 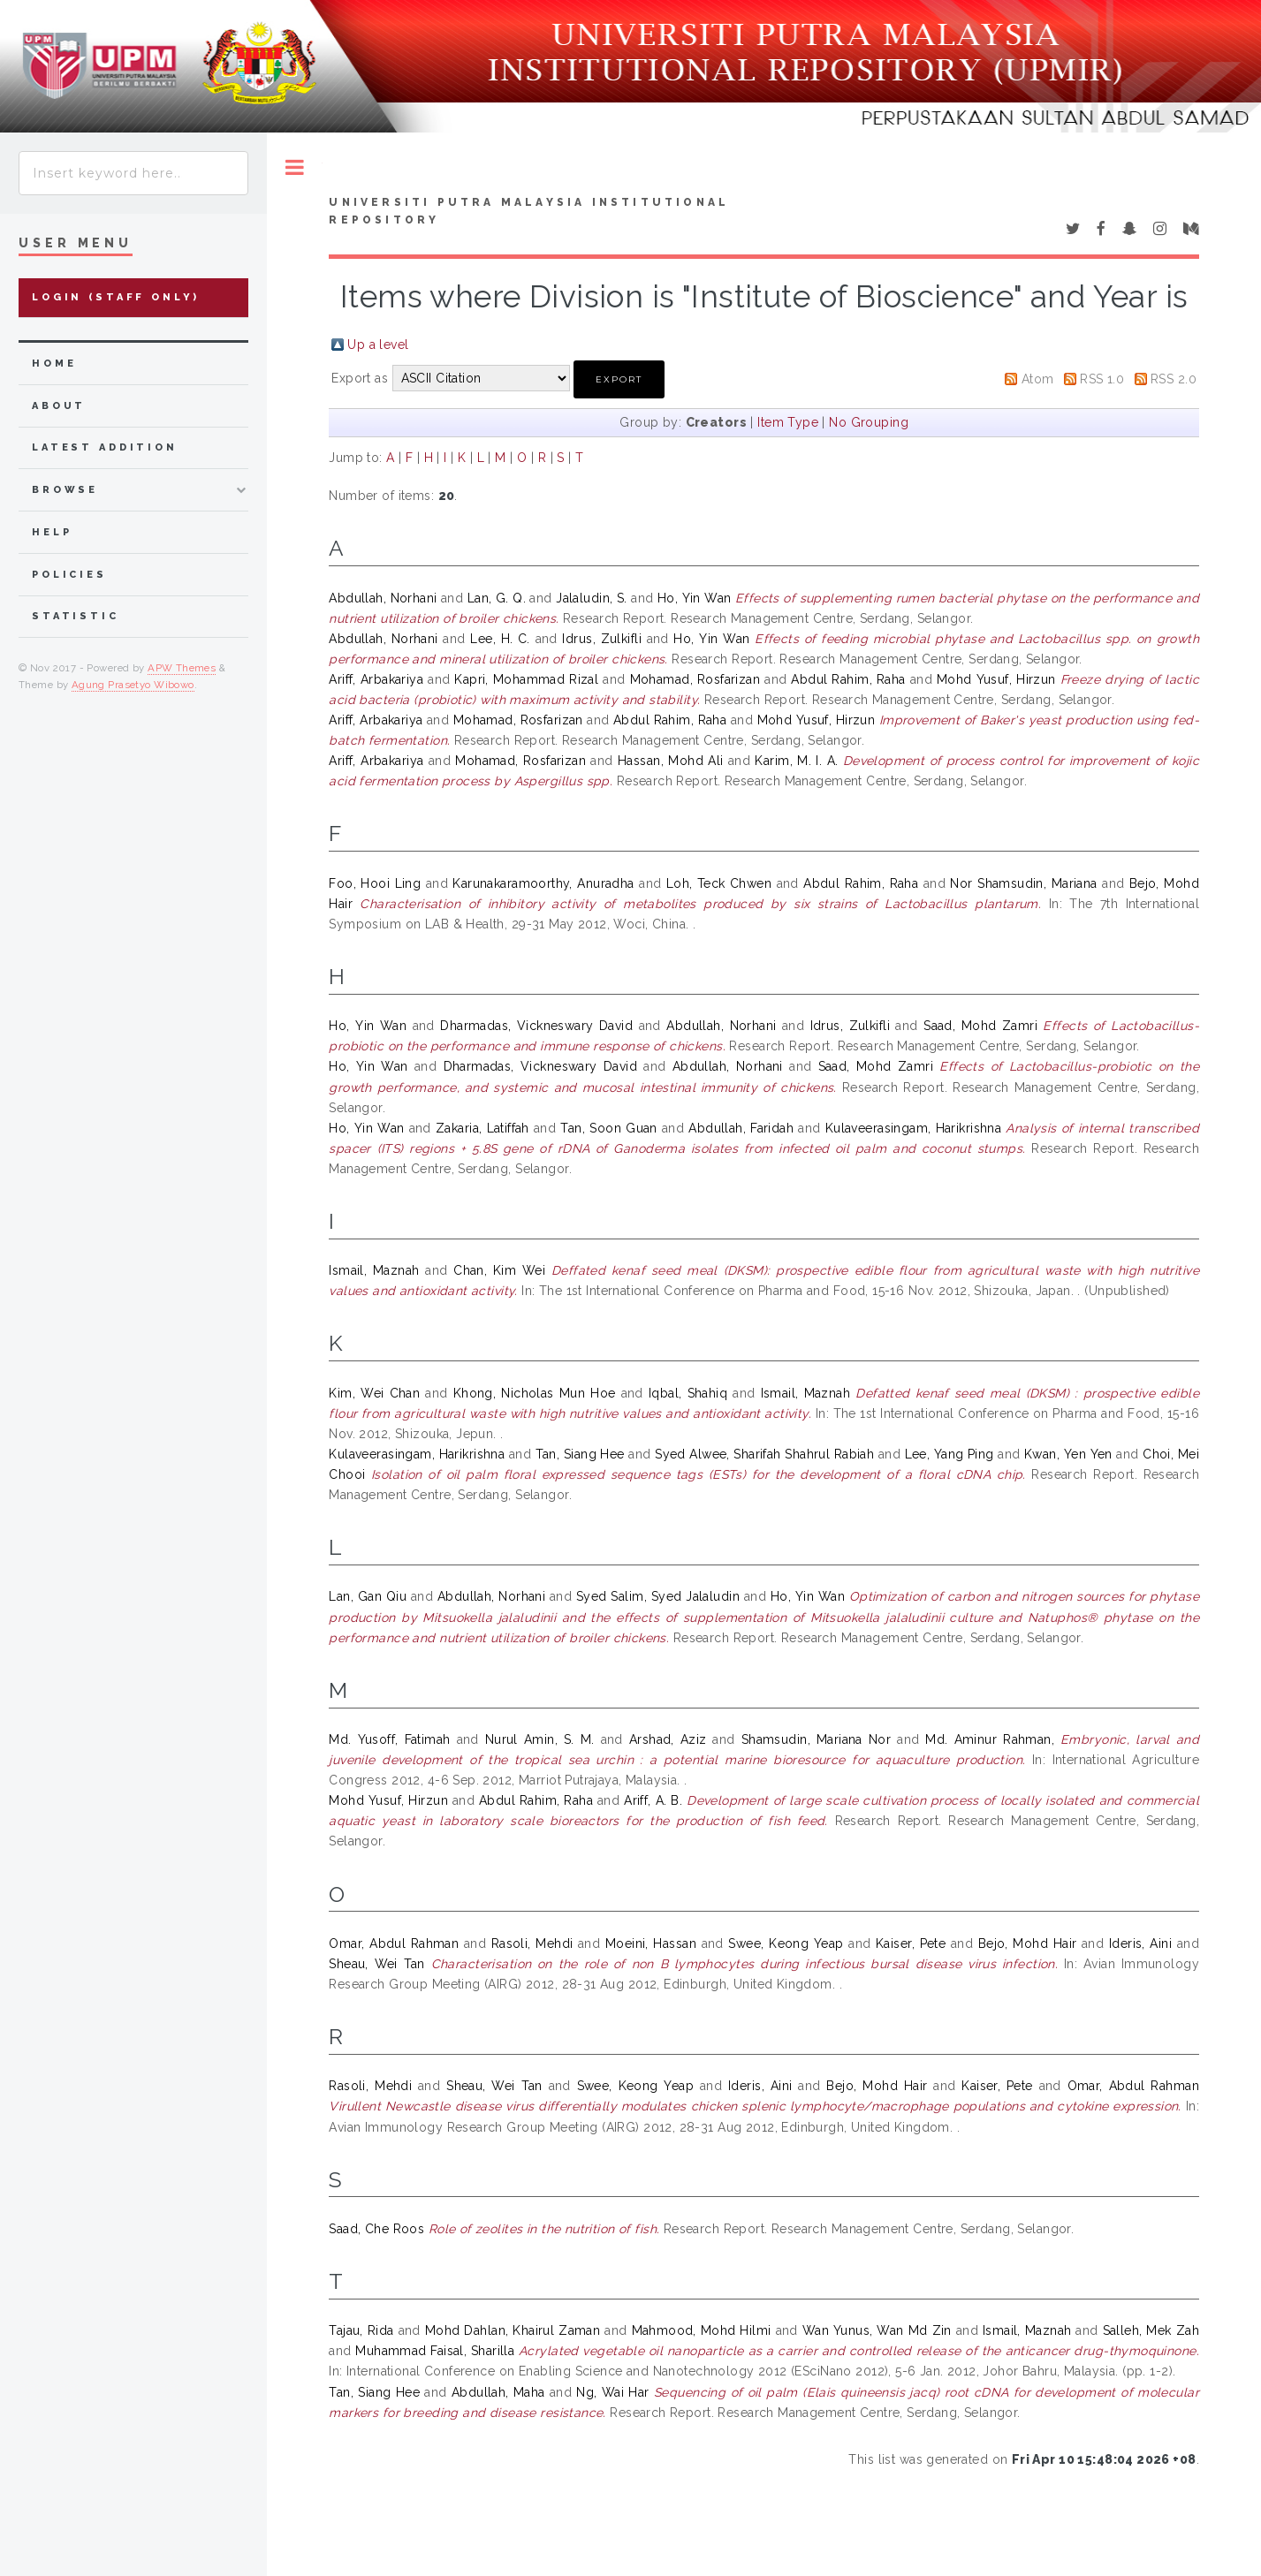 What do you see at coordinates (529, 211) in the screenshot?
I see `Universiti Putra Malaysia Institutional Repository` at bounding box center [529, 211].